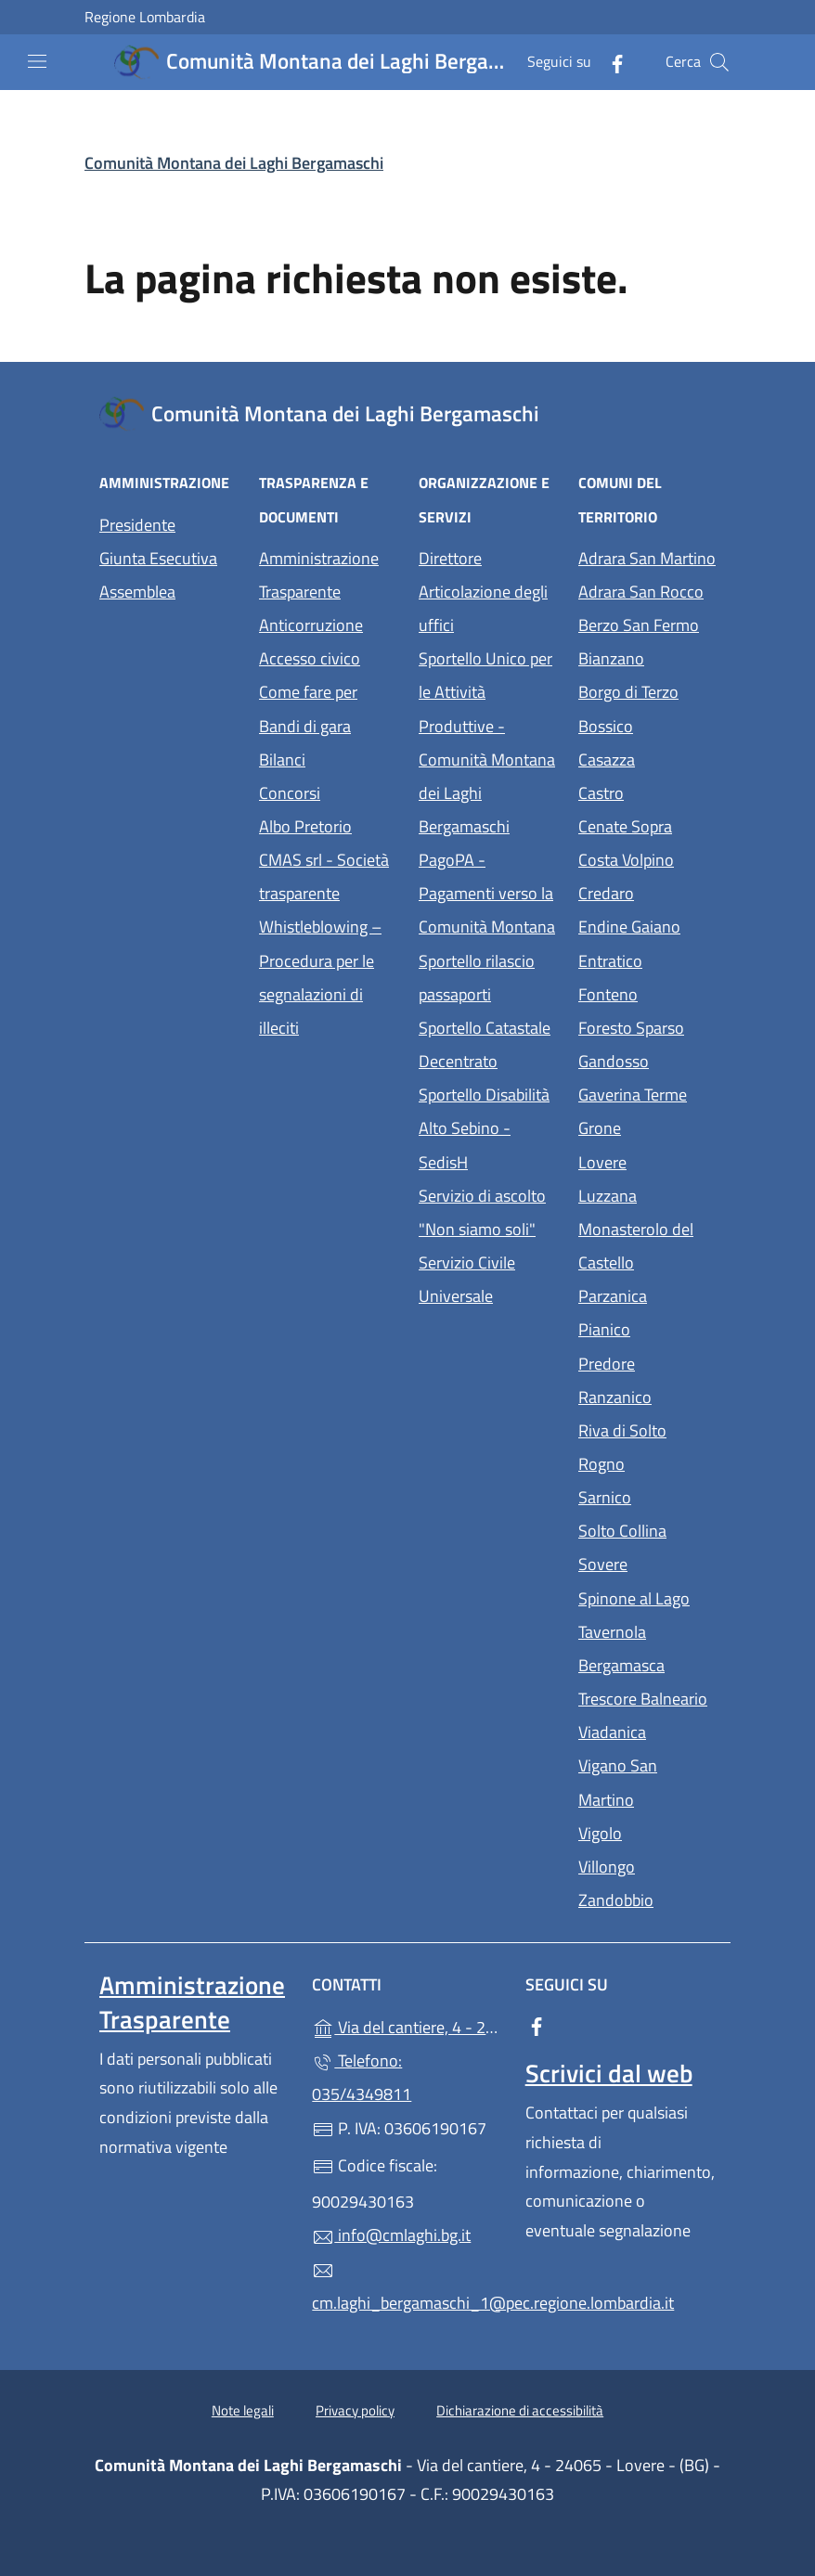 This screenshot has width=815, height=2576. Describe the element at coordinates (327, 876) in the screenshot. I see `CMAS srl - Società trasparente` at that location.